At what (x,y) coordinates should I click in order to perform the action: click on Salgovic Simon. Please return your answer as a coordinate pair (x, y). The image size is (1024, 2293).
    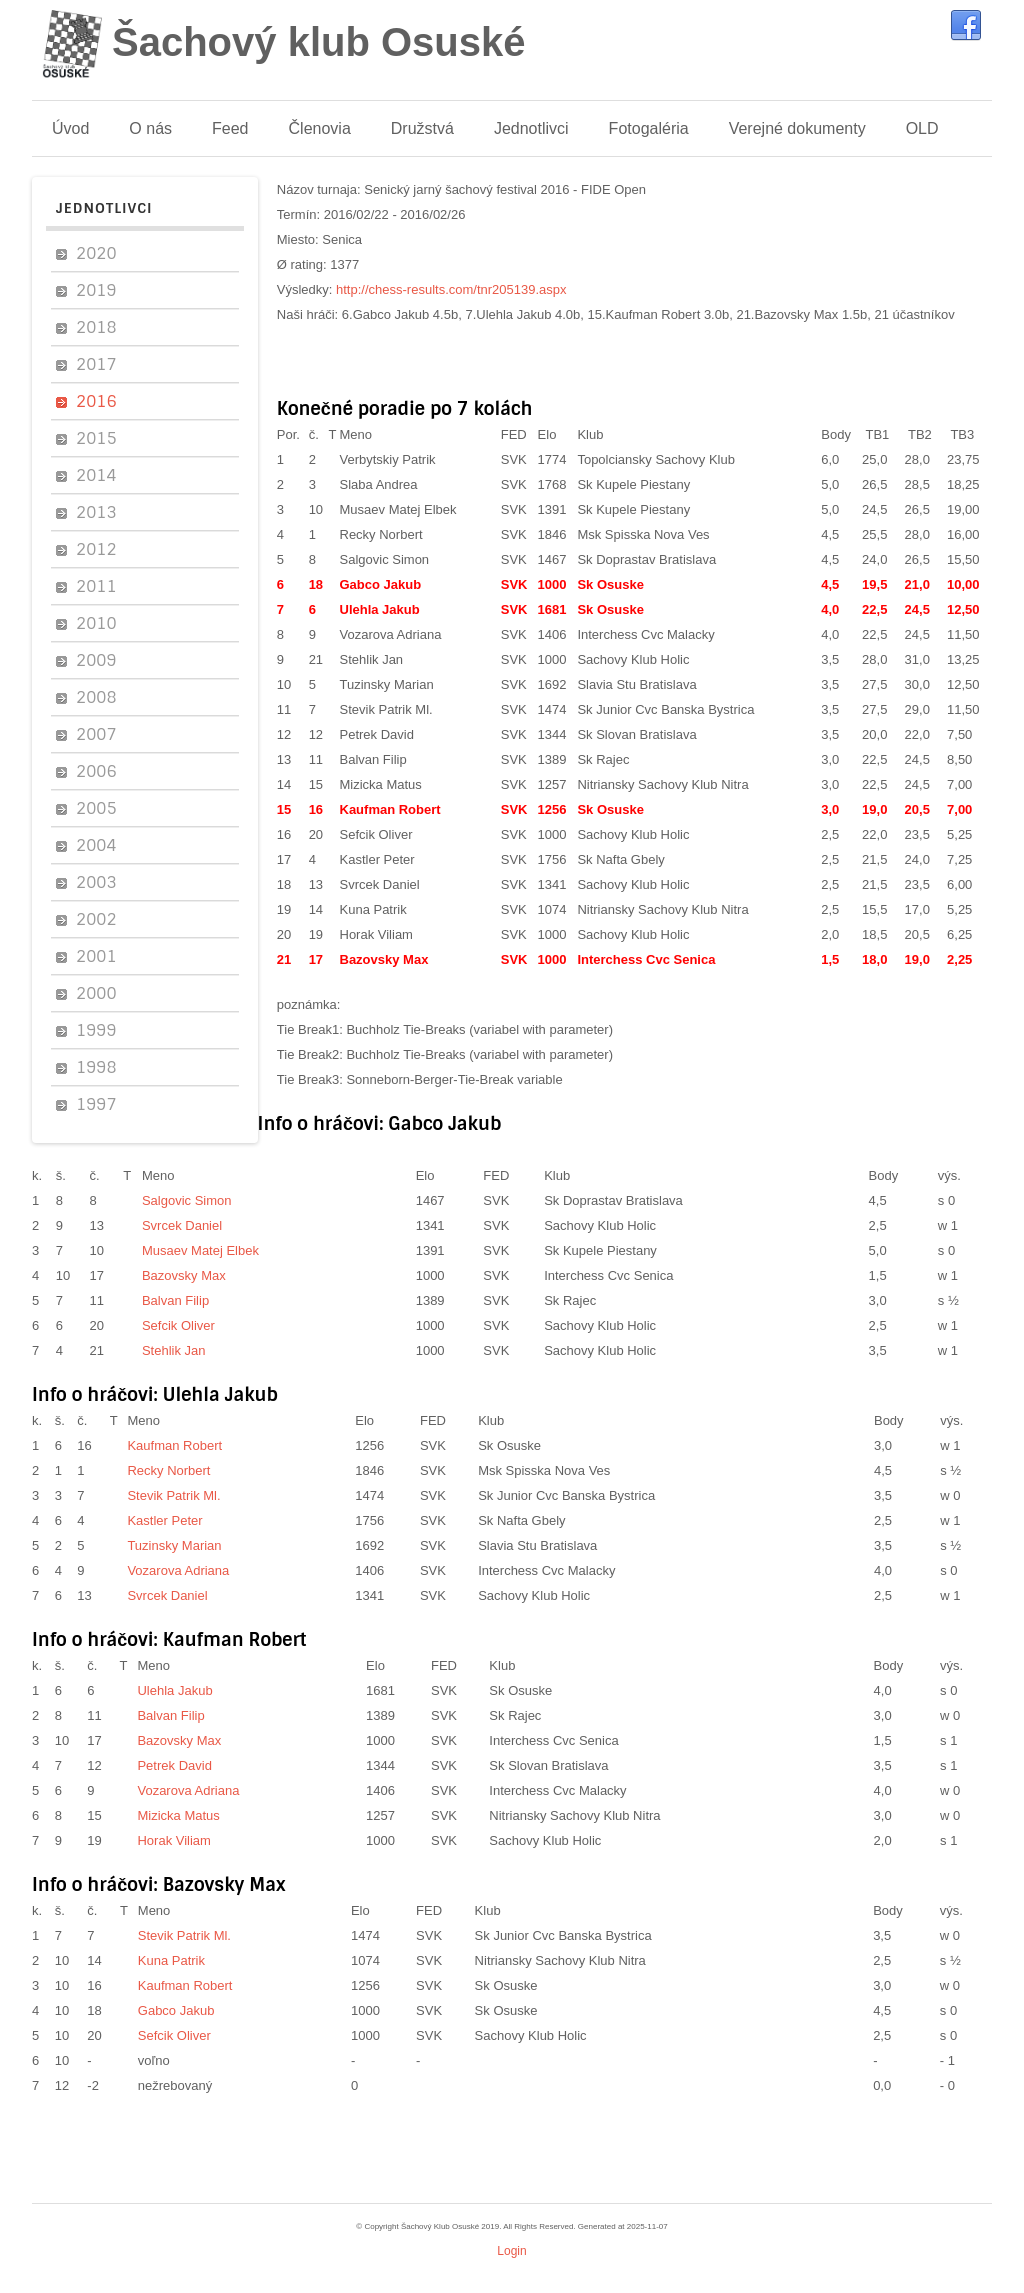
    Looking at the image, I should click on (385, 559).